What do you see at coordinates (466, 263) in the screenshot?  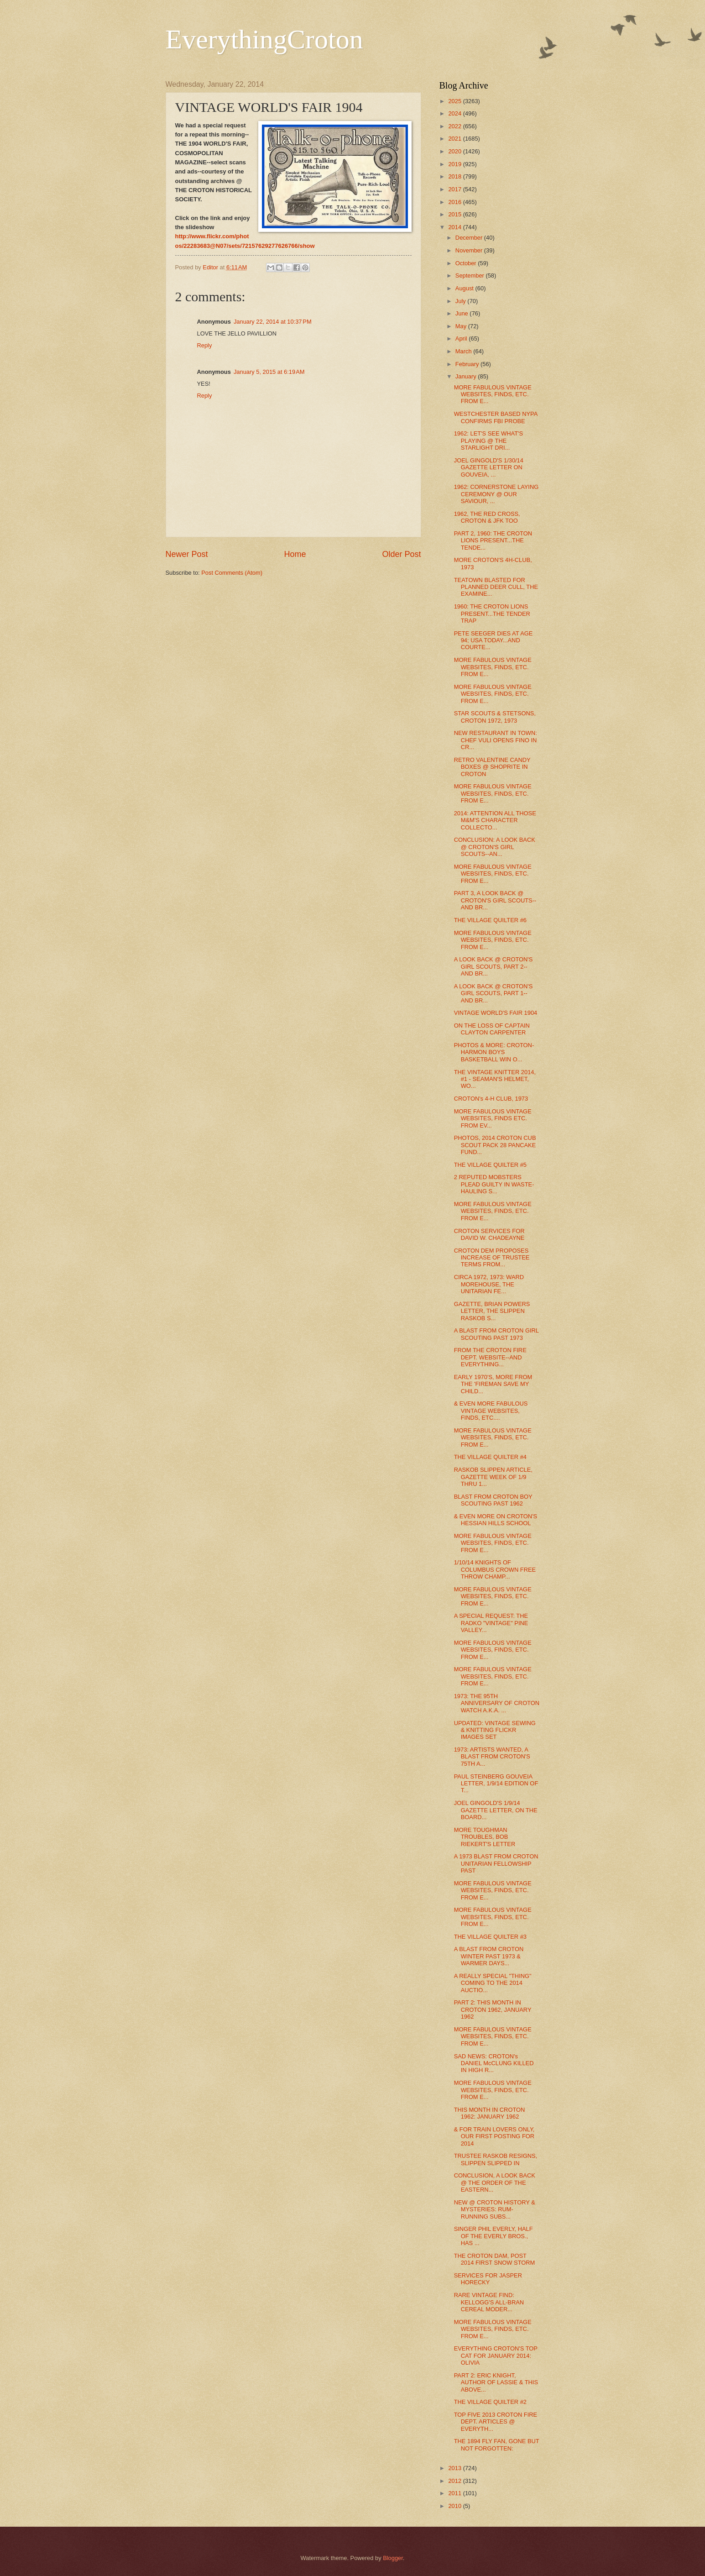 I see `October` at bounding box center [466, 263].